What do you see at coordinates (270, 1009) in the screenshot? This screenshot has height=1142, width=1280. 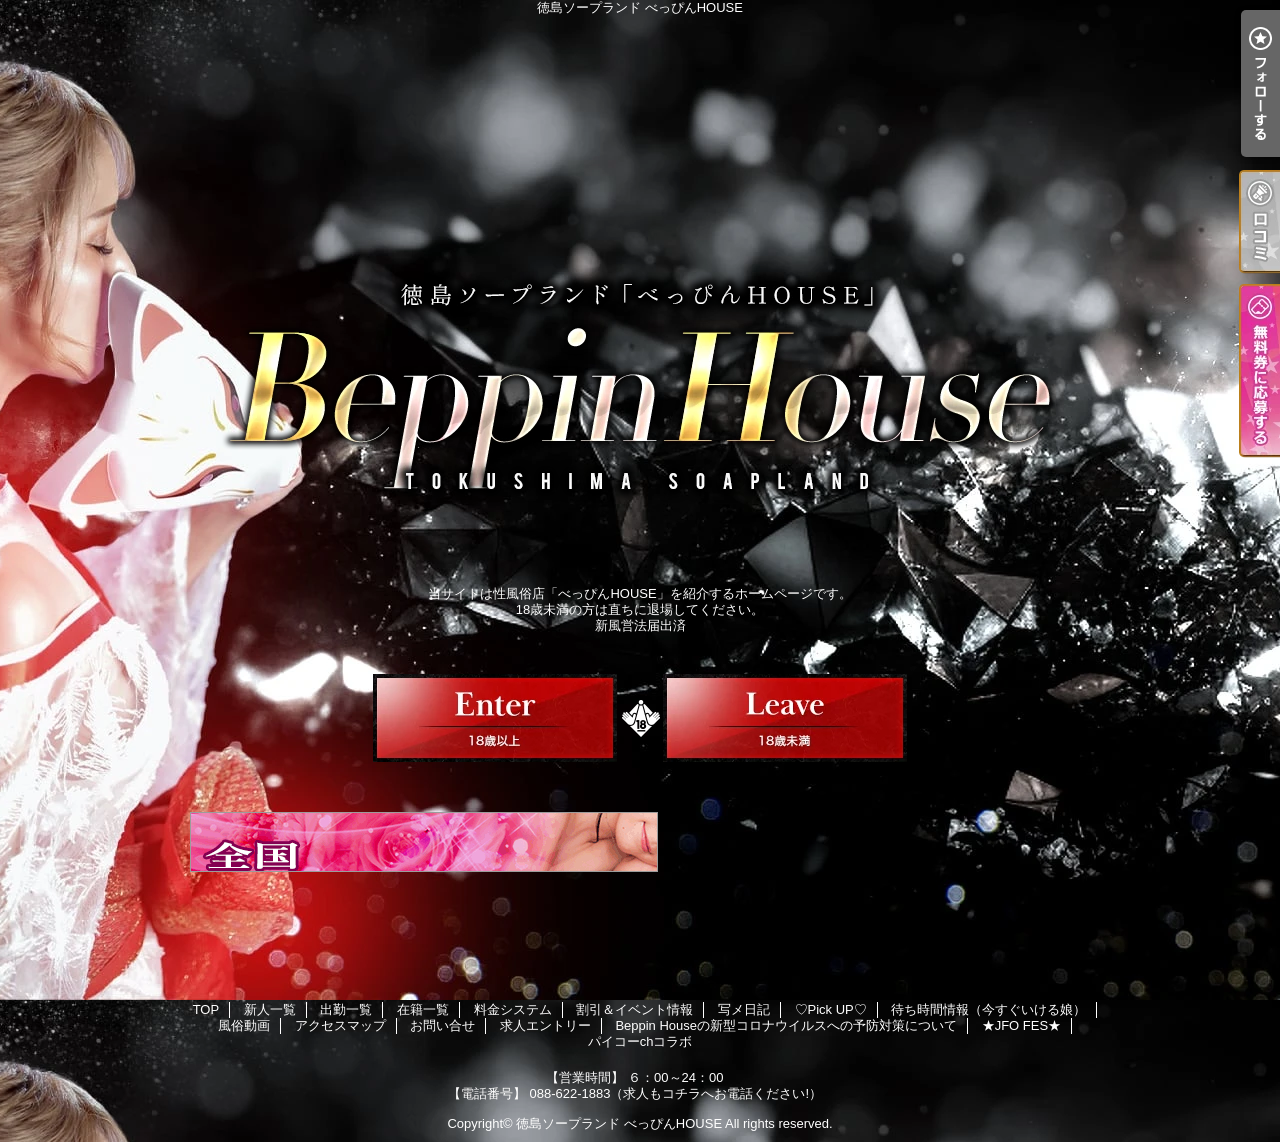 I see `新人一覧` at bounding box center [270, 1009].